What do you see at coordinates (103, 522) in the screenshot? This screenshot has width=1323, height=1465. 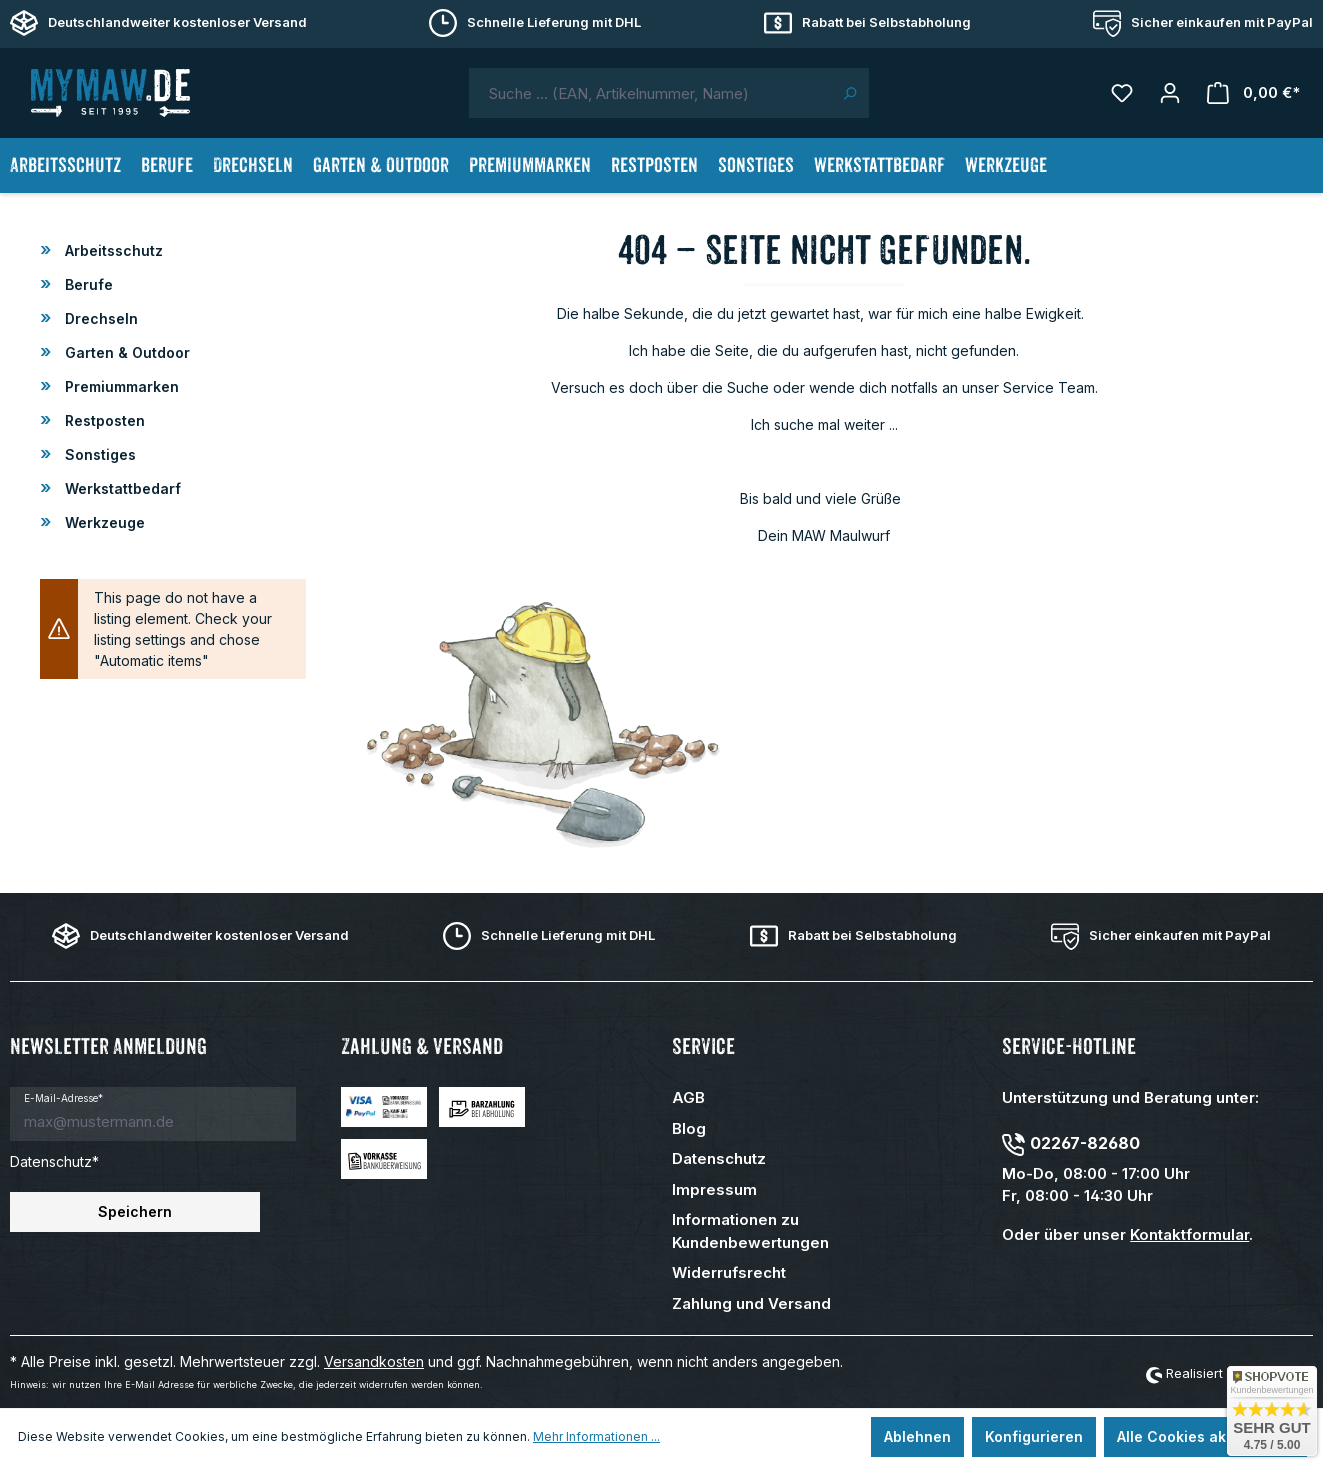 I see `Werkzeuge` at bounding box center [103, 522].